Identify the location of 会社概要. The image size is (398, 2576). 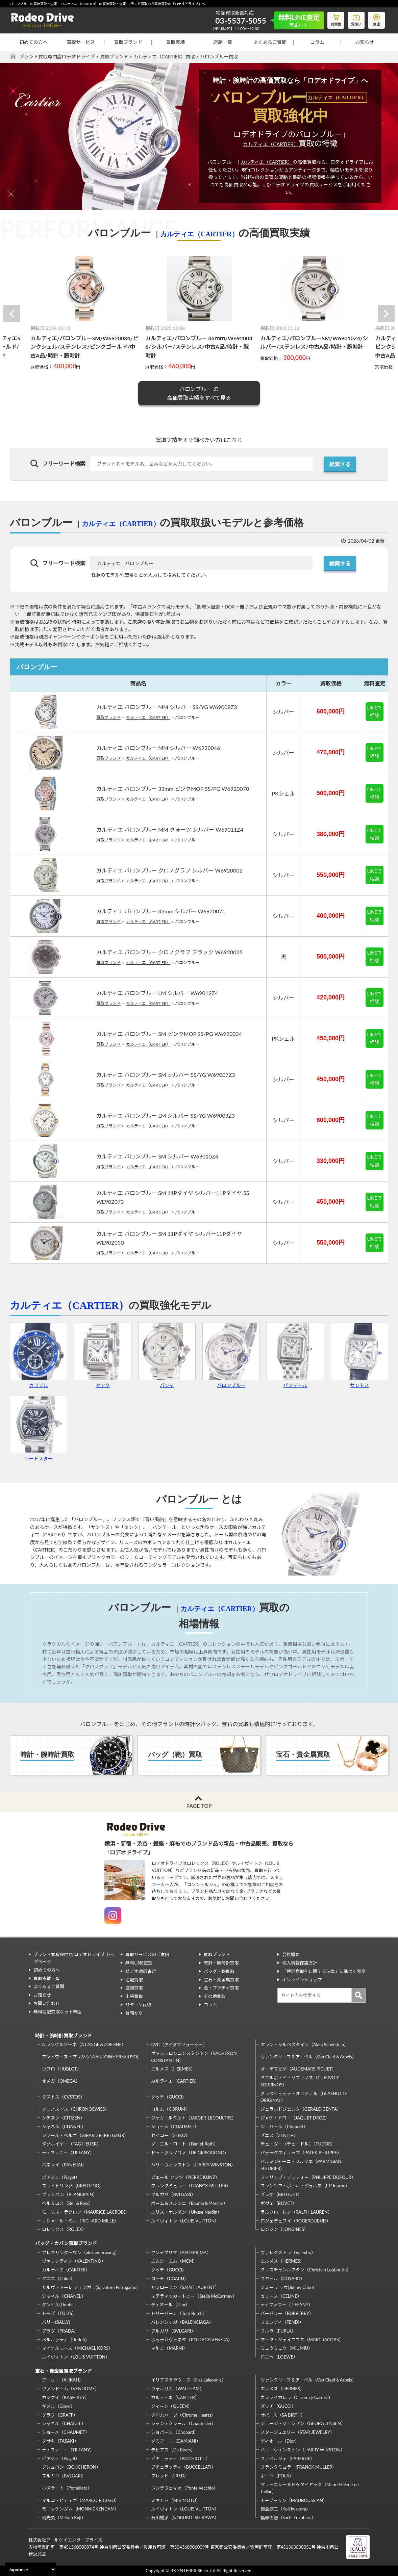
(291, 1954).